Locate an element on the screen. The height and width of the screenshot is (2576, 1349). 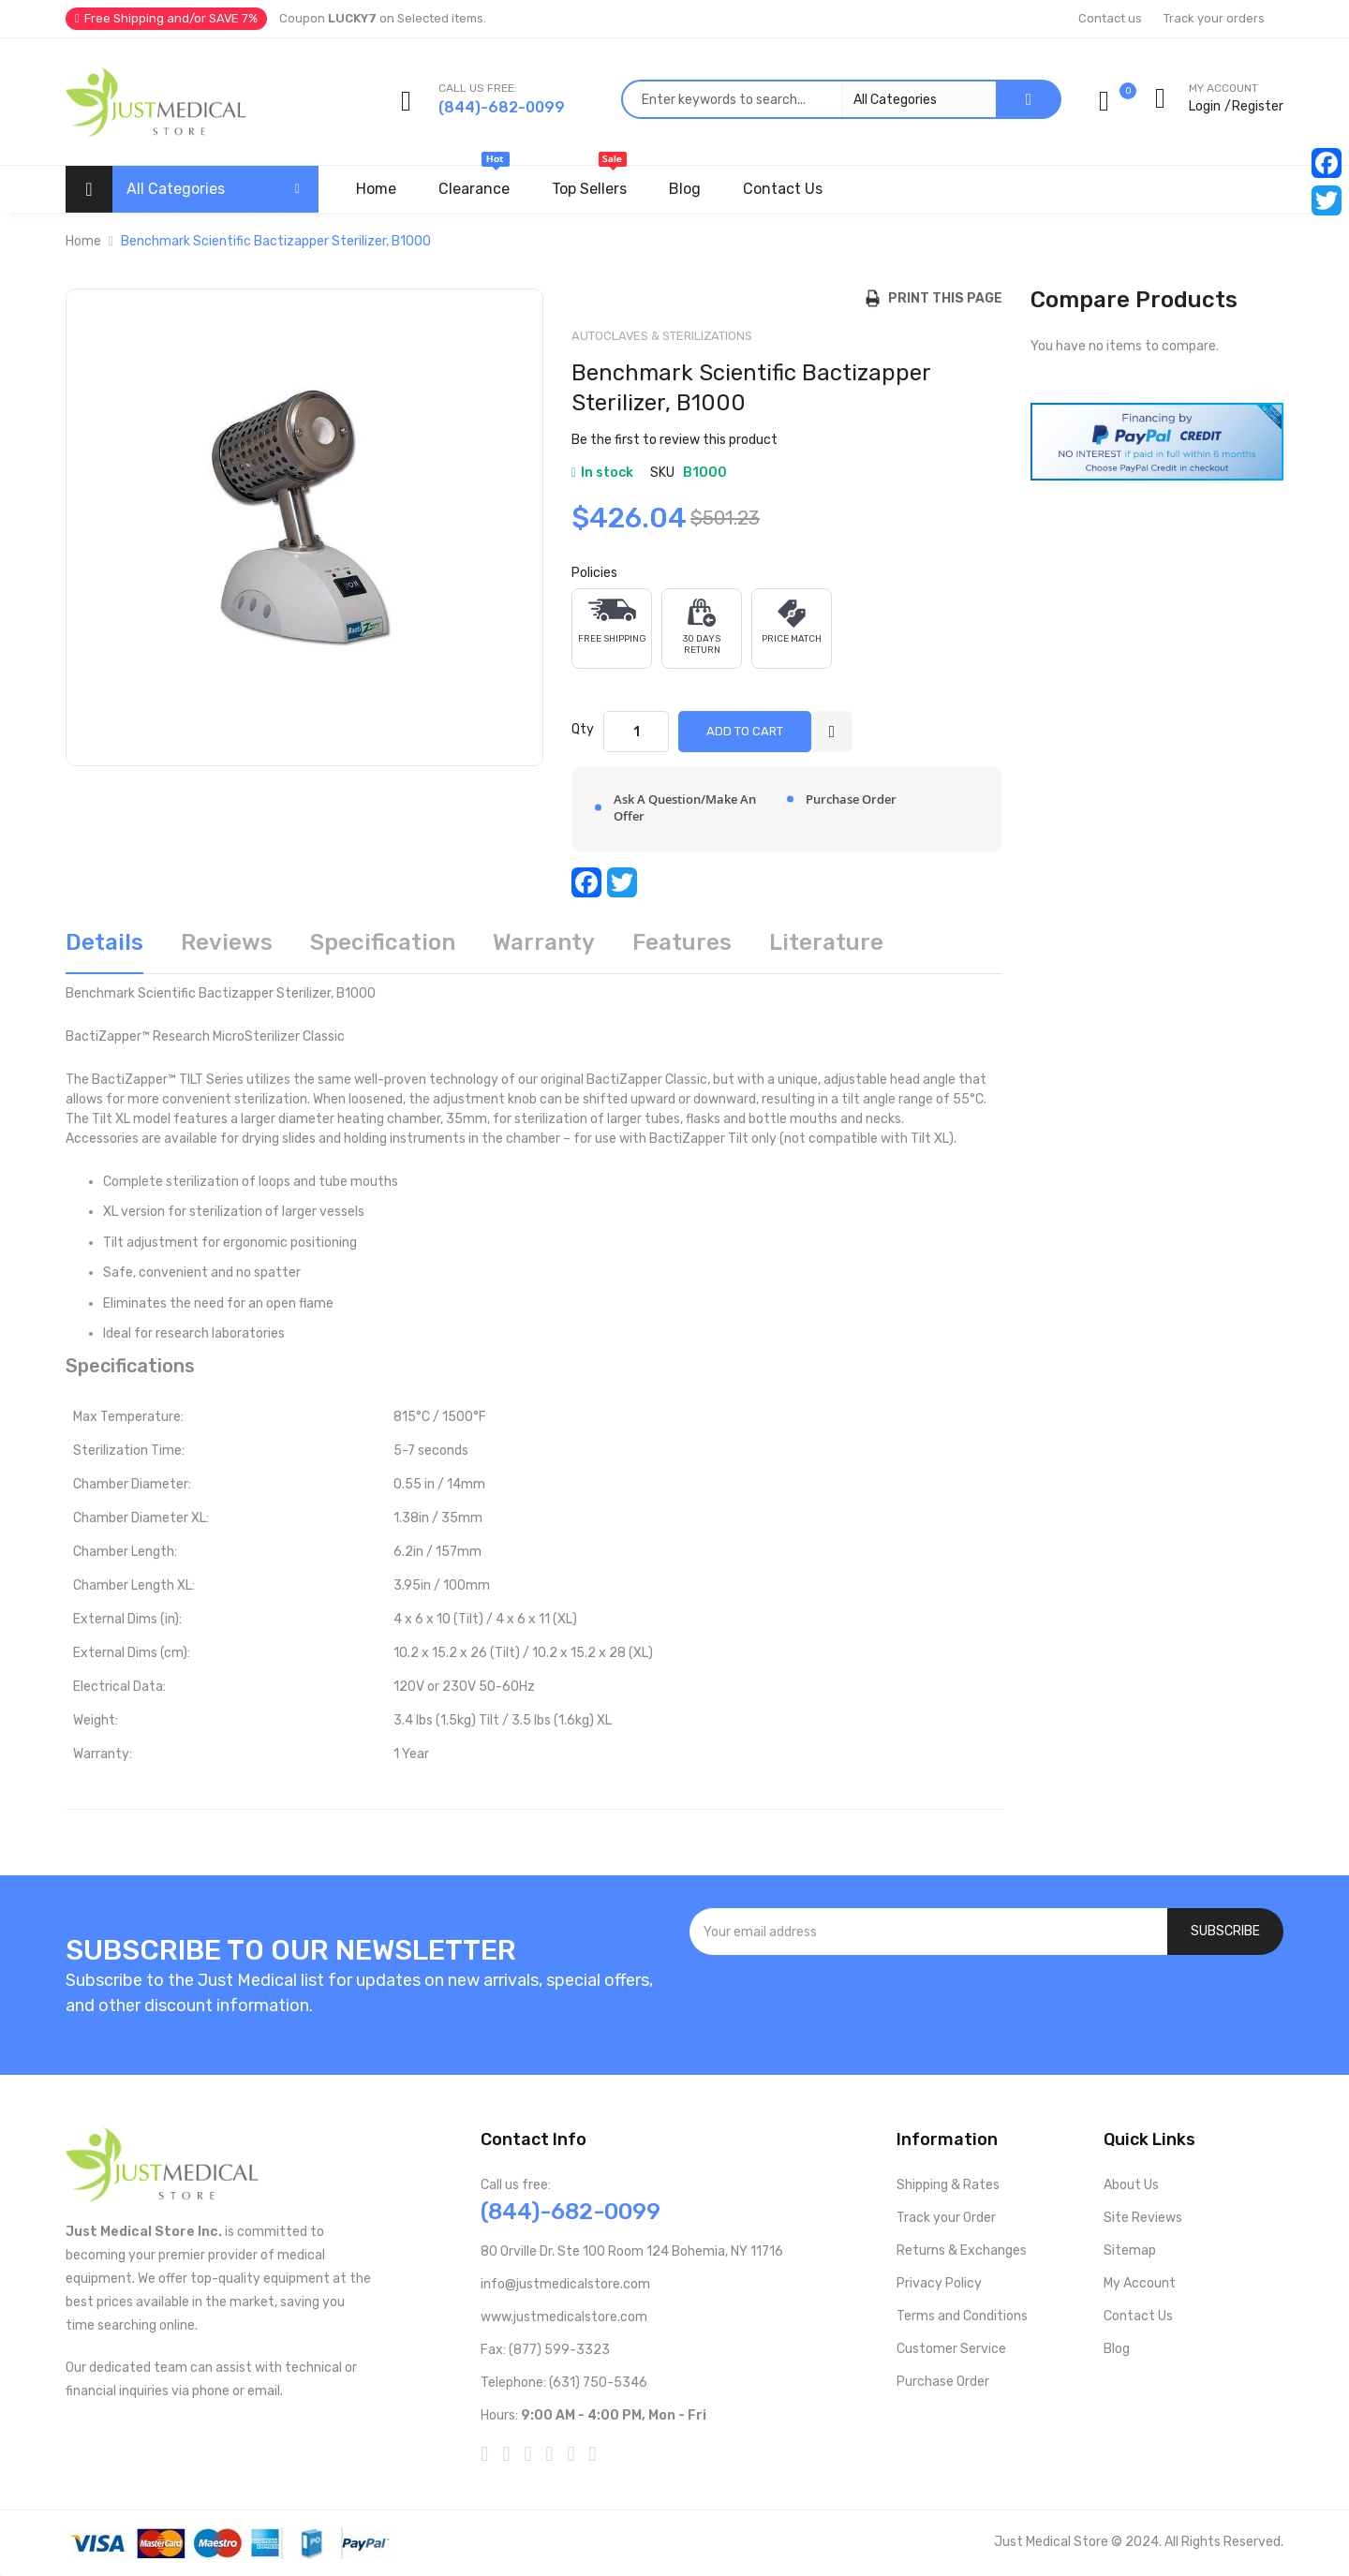
Telephone: (631) 750-5346 is located at coordinates (564, 2383).